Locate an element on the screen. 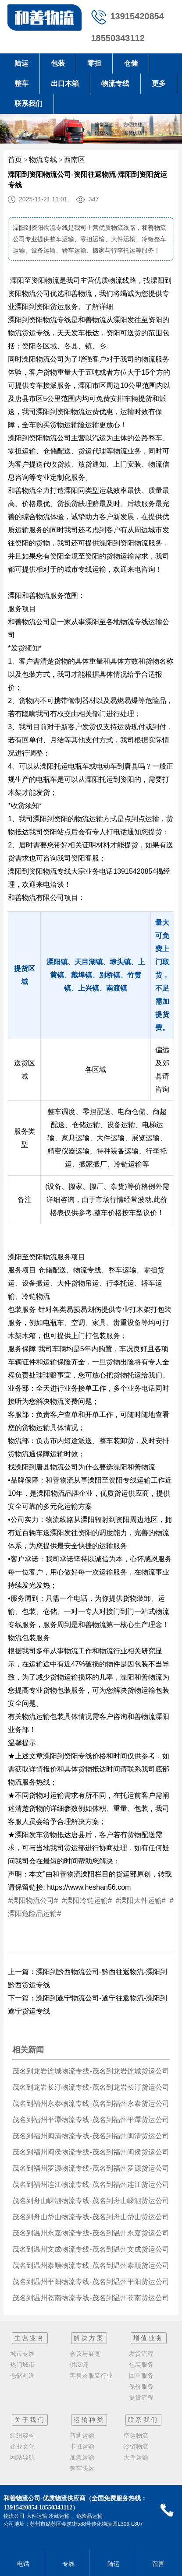 The image size is (182, 2576). 茂名到福州永泰物流专线-茂名到福州永泰货运公司 is located at coordinates (90, 2103).